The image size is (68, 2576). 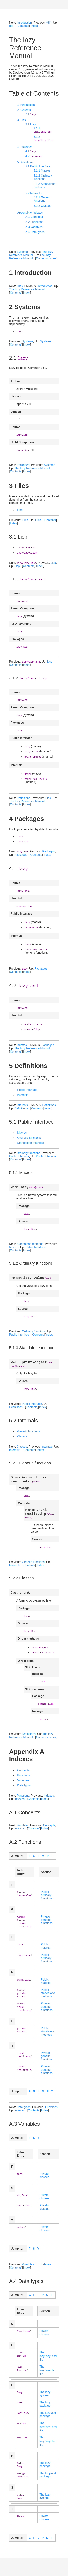 What do you see at coordinates (30, 124) in the screenshot?
I see `3.1 Lisp` at bounding box center [30, 124].